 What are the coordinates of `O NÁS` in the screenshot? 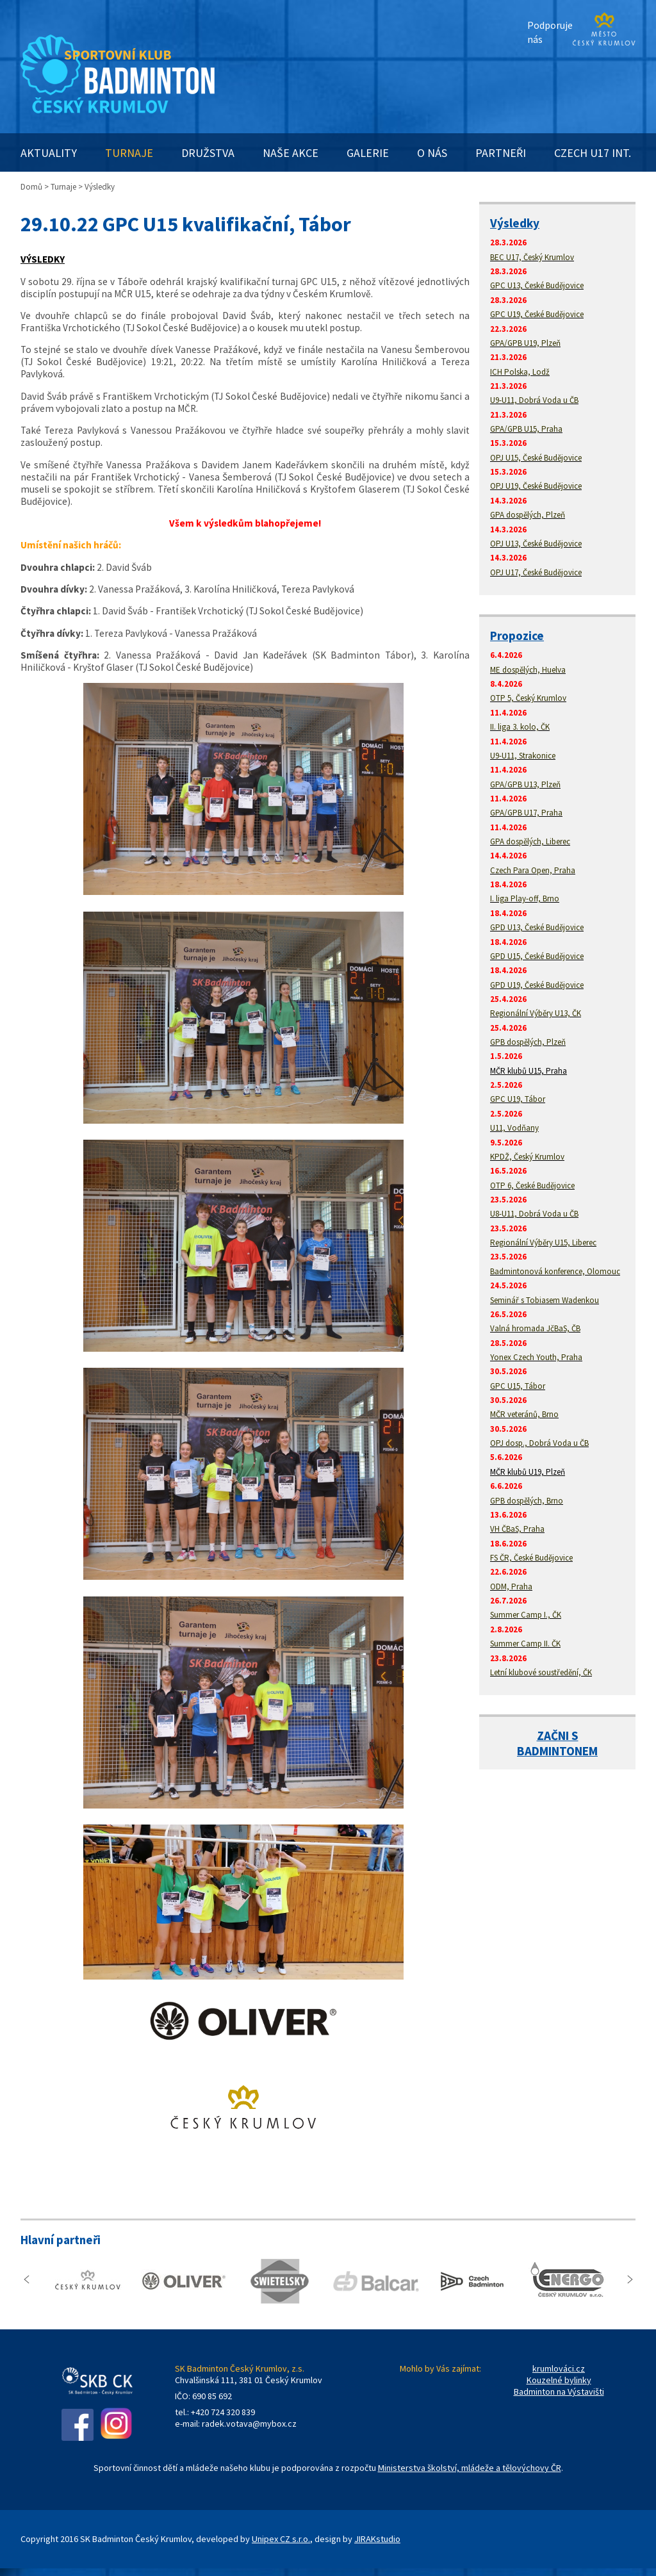 It's located at (432, 152).